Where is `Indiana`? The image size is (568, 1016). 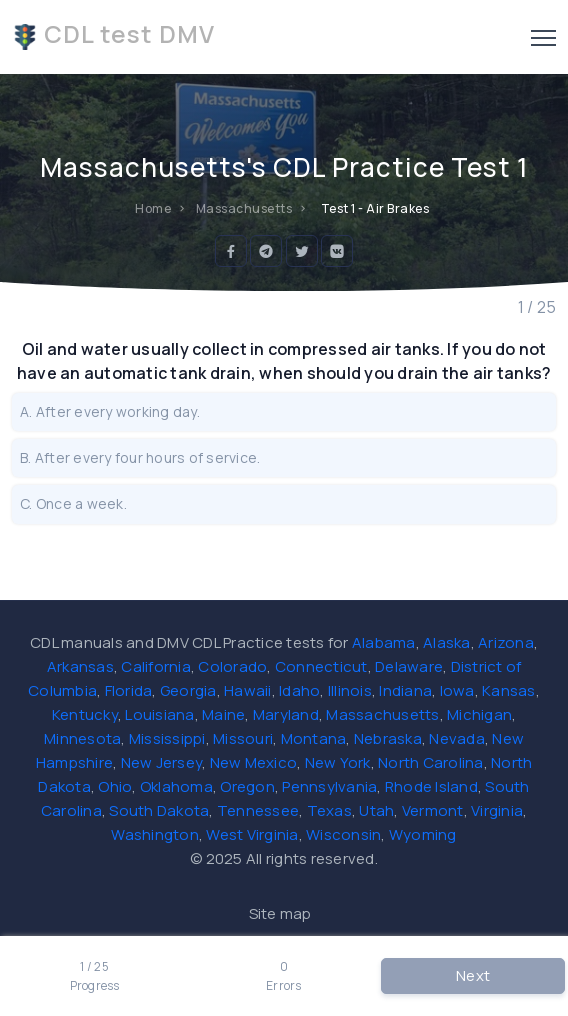 Indiana is located at coordinates (405, 690).